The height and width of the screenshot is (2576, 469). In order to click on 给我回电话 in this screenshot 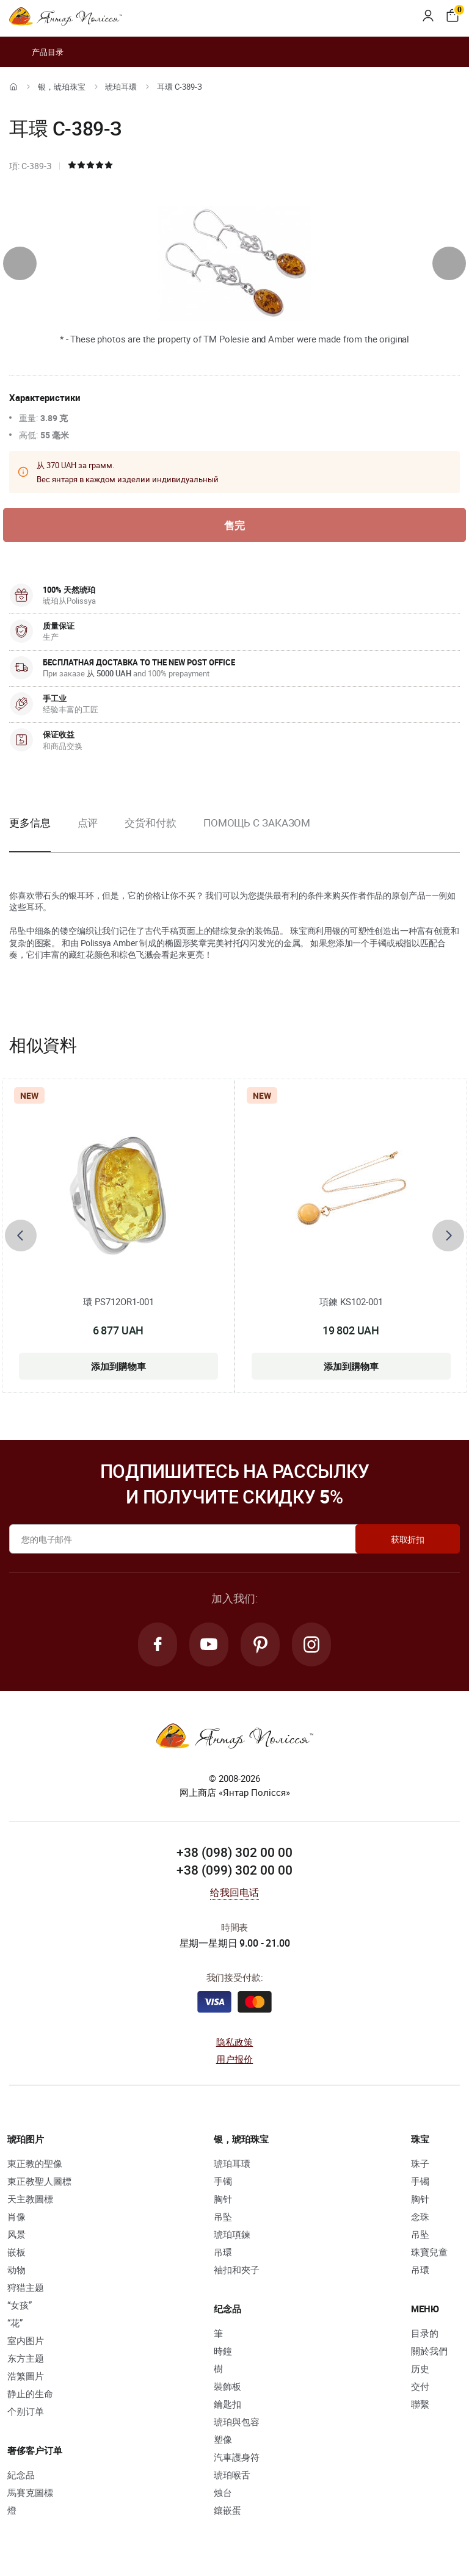, I will do `click(235, 1892)`.